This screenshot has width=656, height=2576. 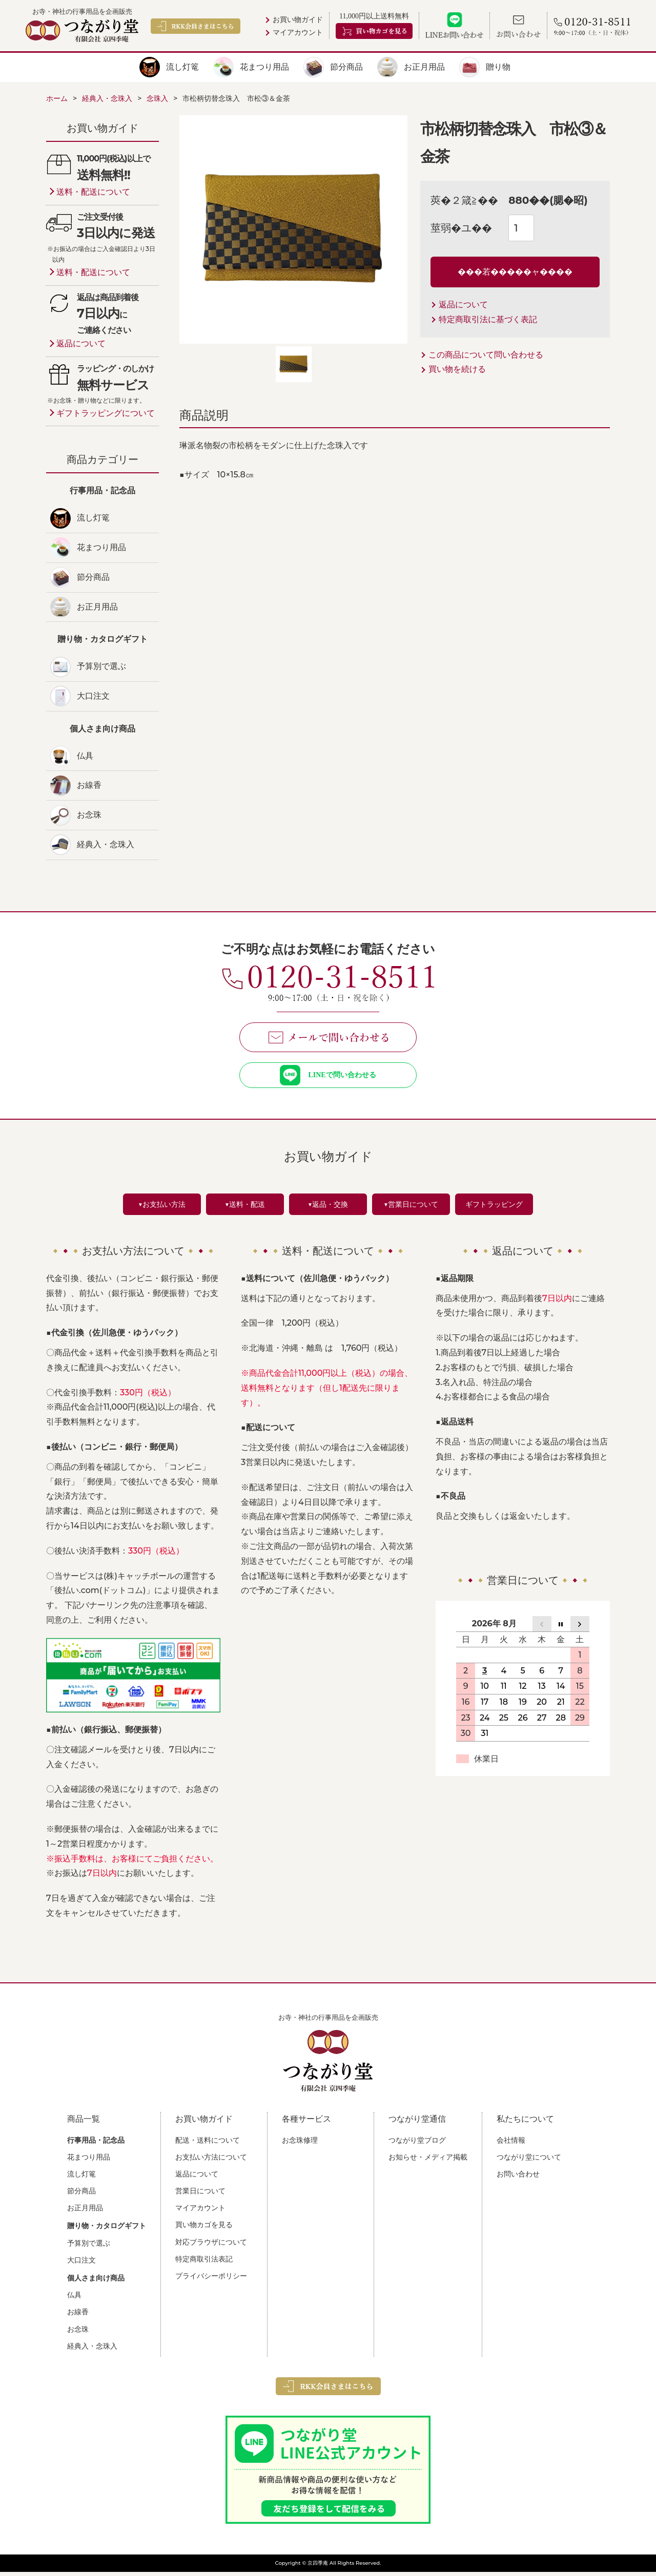 What do you see at coordinates (105, 413) in the screenshot?
I see `ギフトラッピングについて` at bounding box center [105, 413].